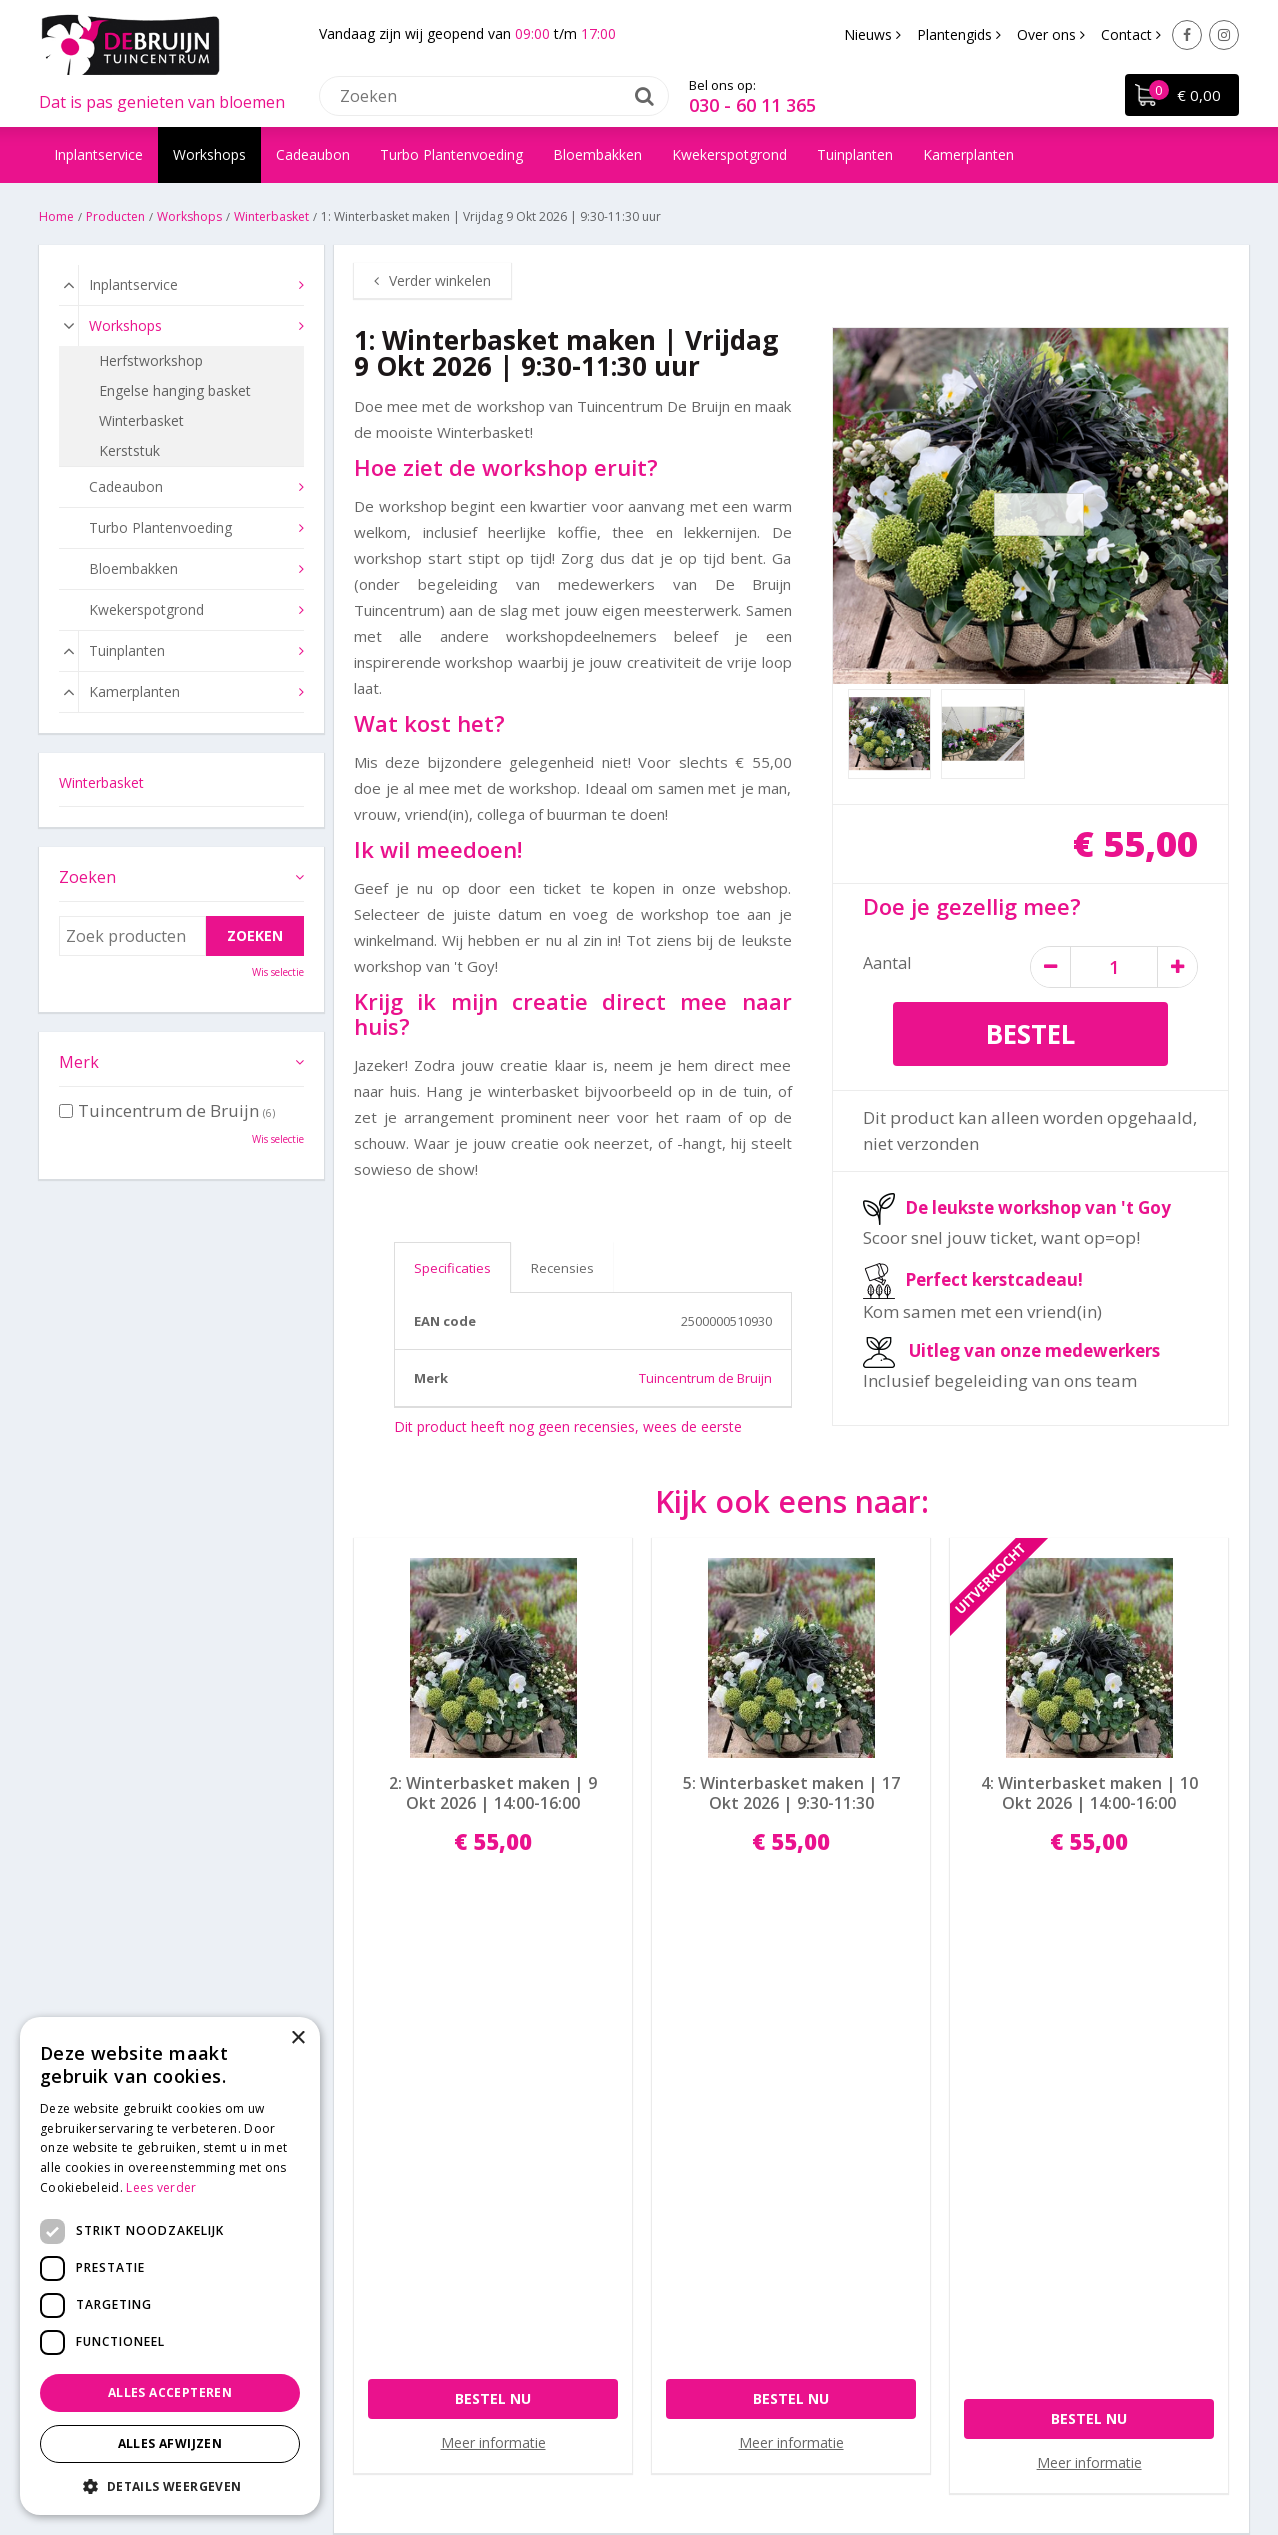 This screenshot has width=1278, height=2535. I want to click on Disclaimer, so click(728, 2459).